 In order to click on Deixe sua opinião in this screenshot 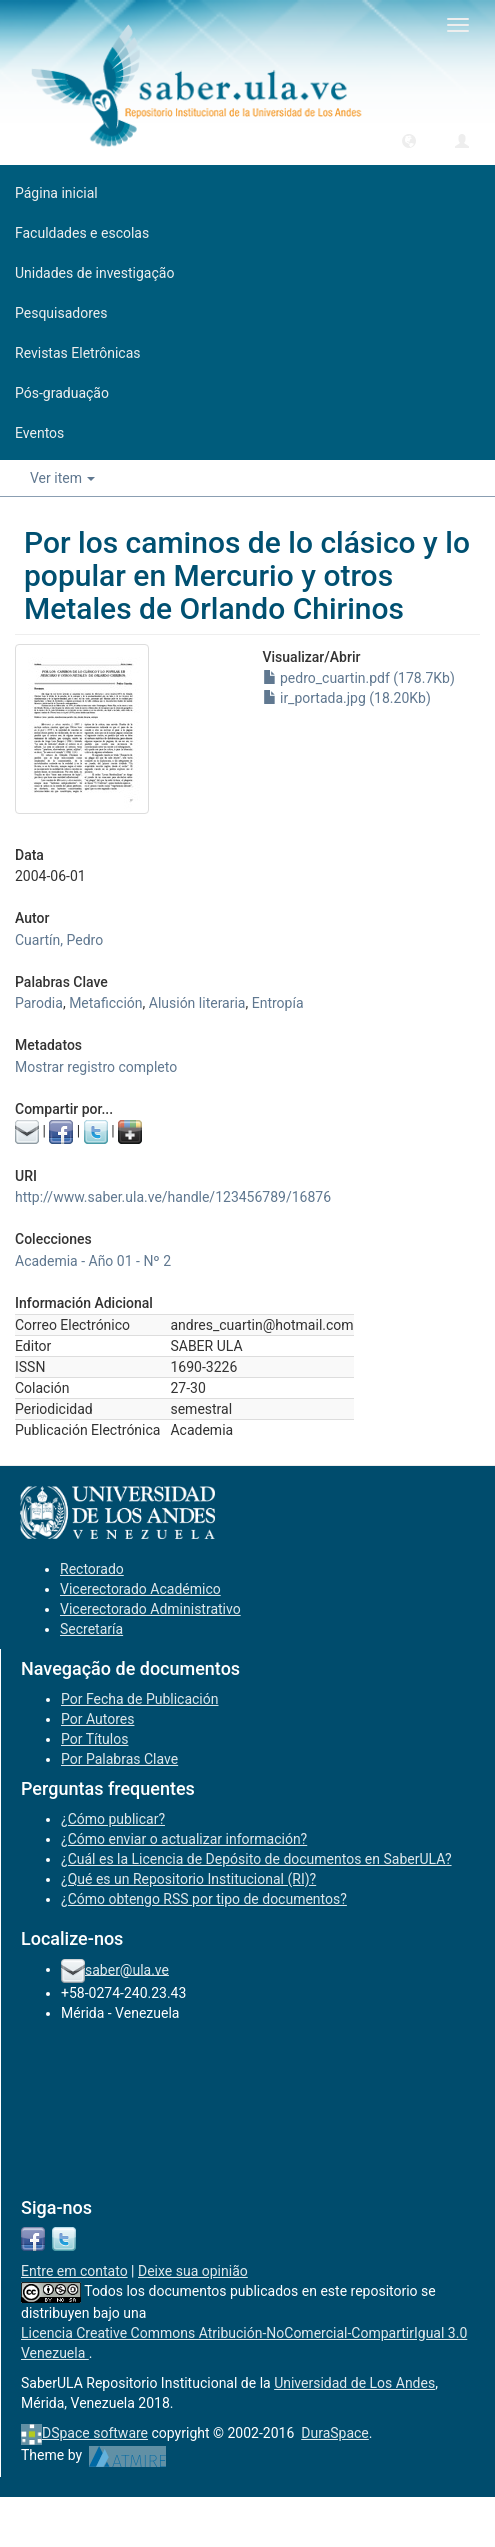, I will do `click(193, 2271)`.